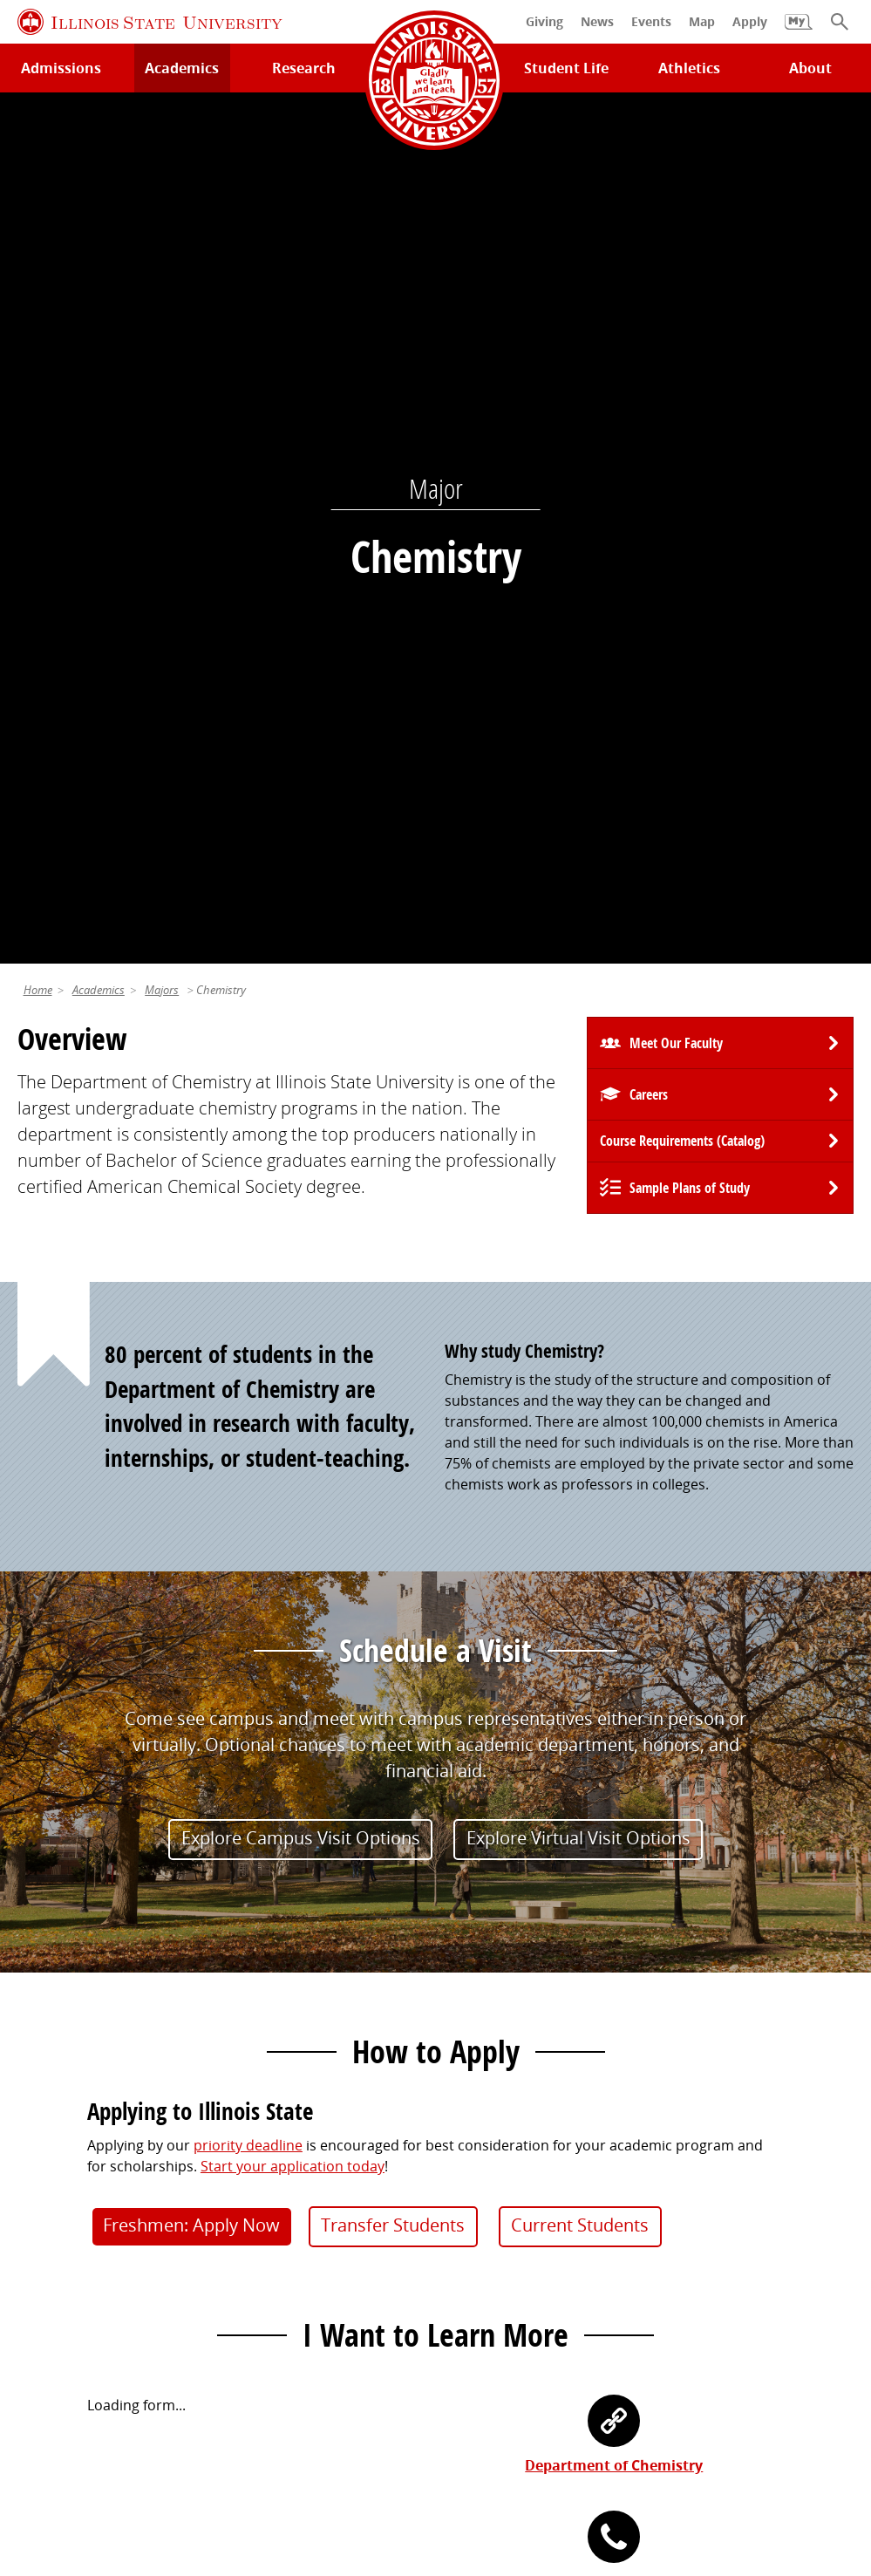  I want to click on Magazine, so click(476, 2198).